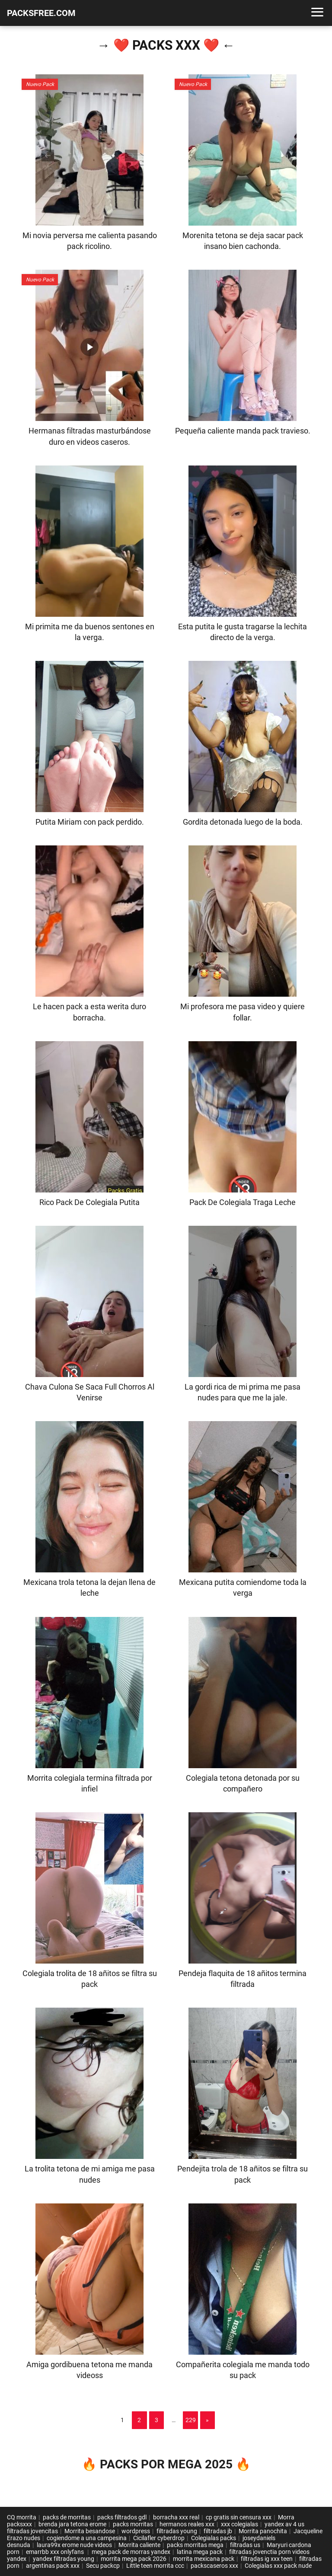 The height and width of the screenshot is (2576, 332). Describe the element at coordinates (239, 2524) in the screenshot. I see `xxx colegialas` at that location.